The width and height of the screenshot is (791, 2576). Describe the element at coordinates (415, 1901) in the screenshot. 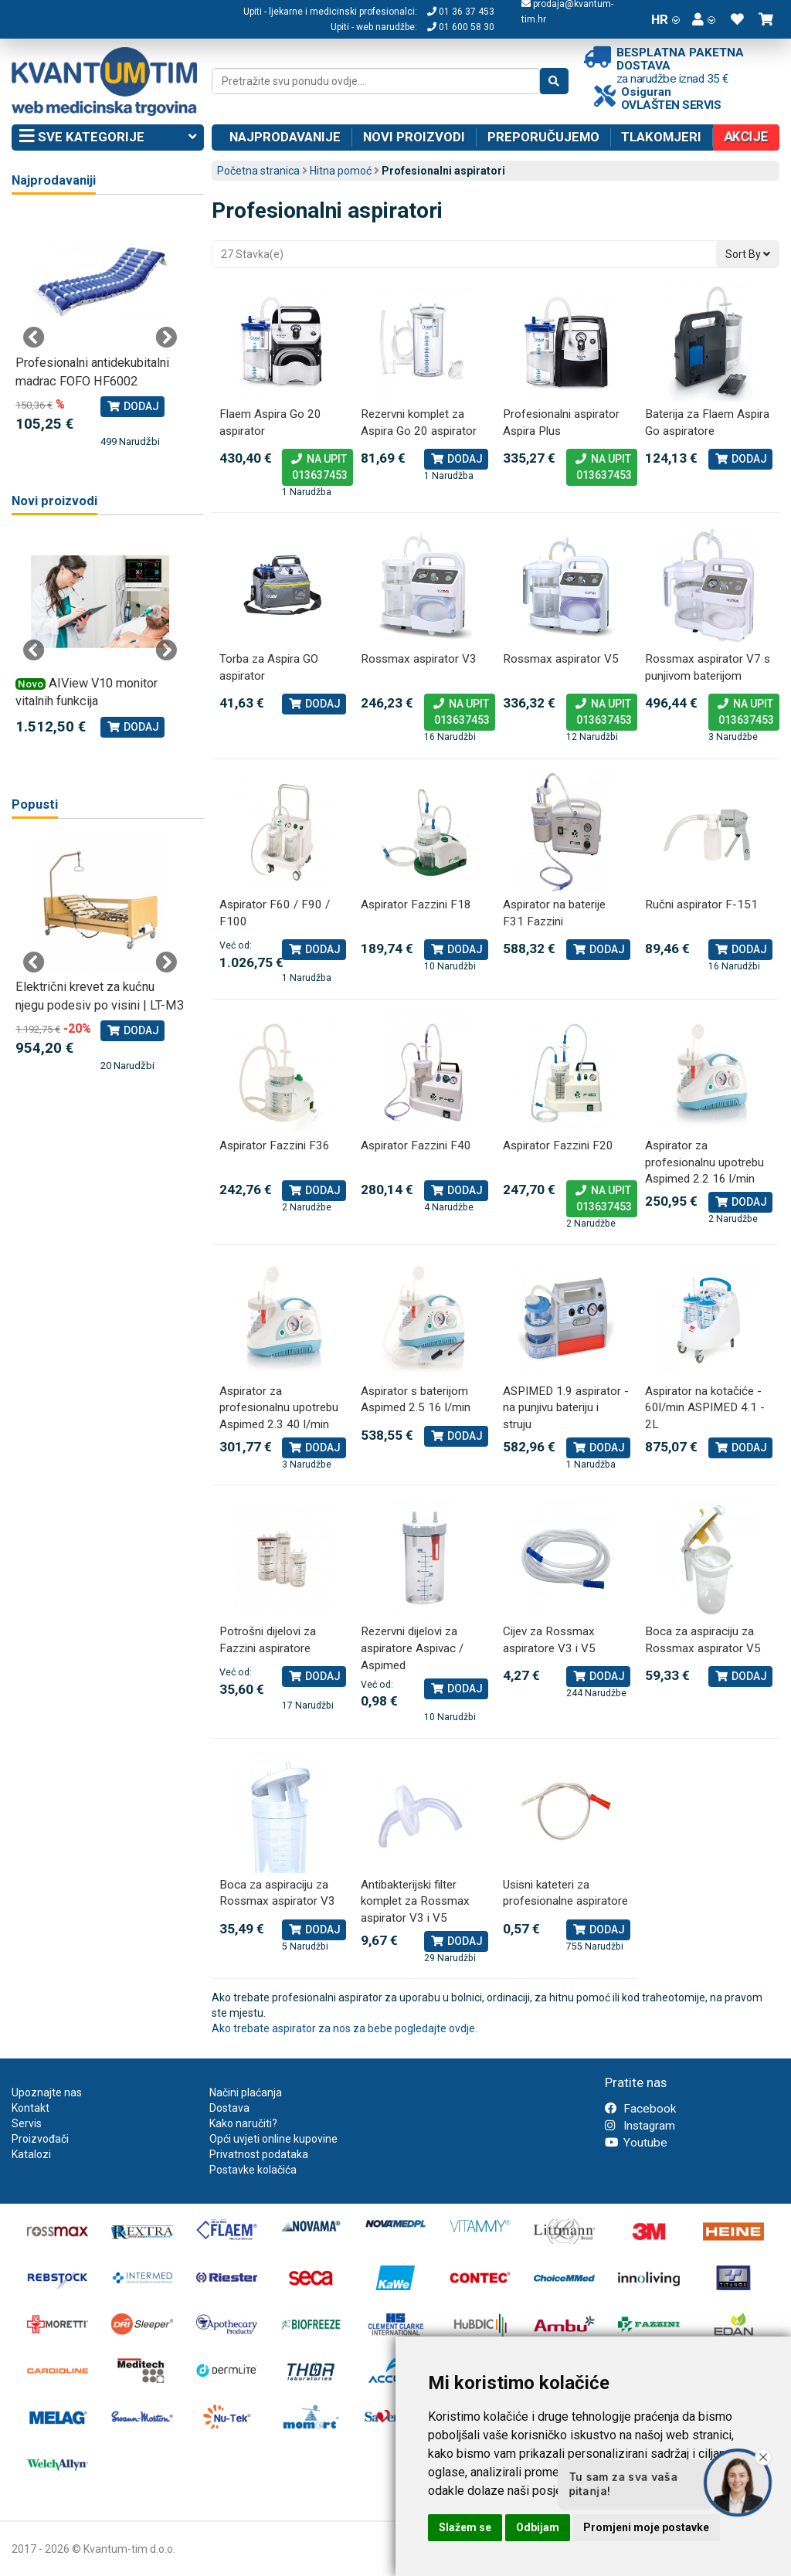

I see `Antibakterijski filter komplet za Rossmax aspirator V3 i V5` at that location.